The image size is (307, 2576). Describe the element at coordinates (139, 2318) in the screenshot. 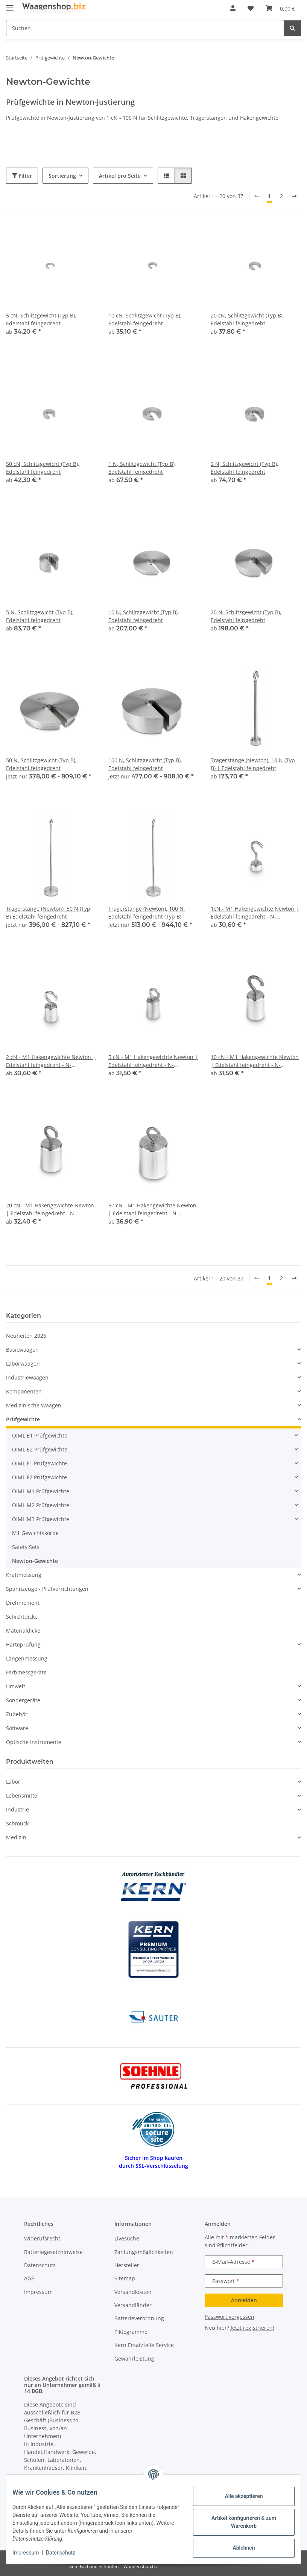

I see `Batterieverordnung` at that location.